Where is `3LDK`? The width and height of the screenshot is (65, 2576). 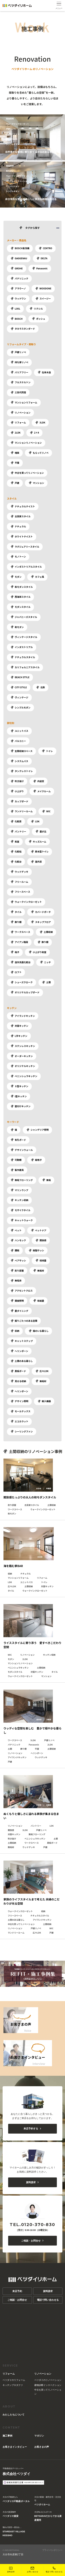
3LDK is located at coordinates (40, 422).